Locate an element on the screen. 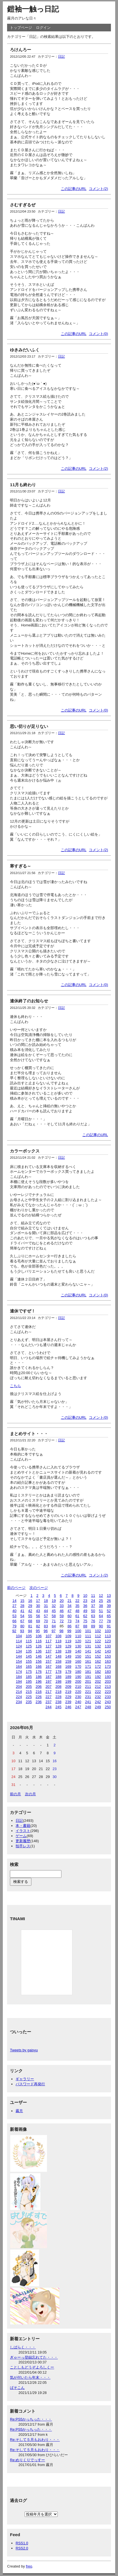  27 is located at coordinates (14, 1606).